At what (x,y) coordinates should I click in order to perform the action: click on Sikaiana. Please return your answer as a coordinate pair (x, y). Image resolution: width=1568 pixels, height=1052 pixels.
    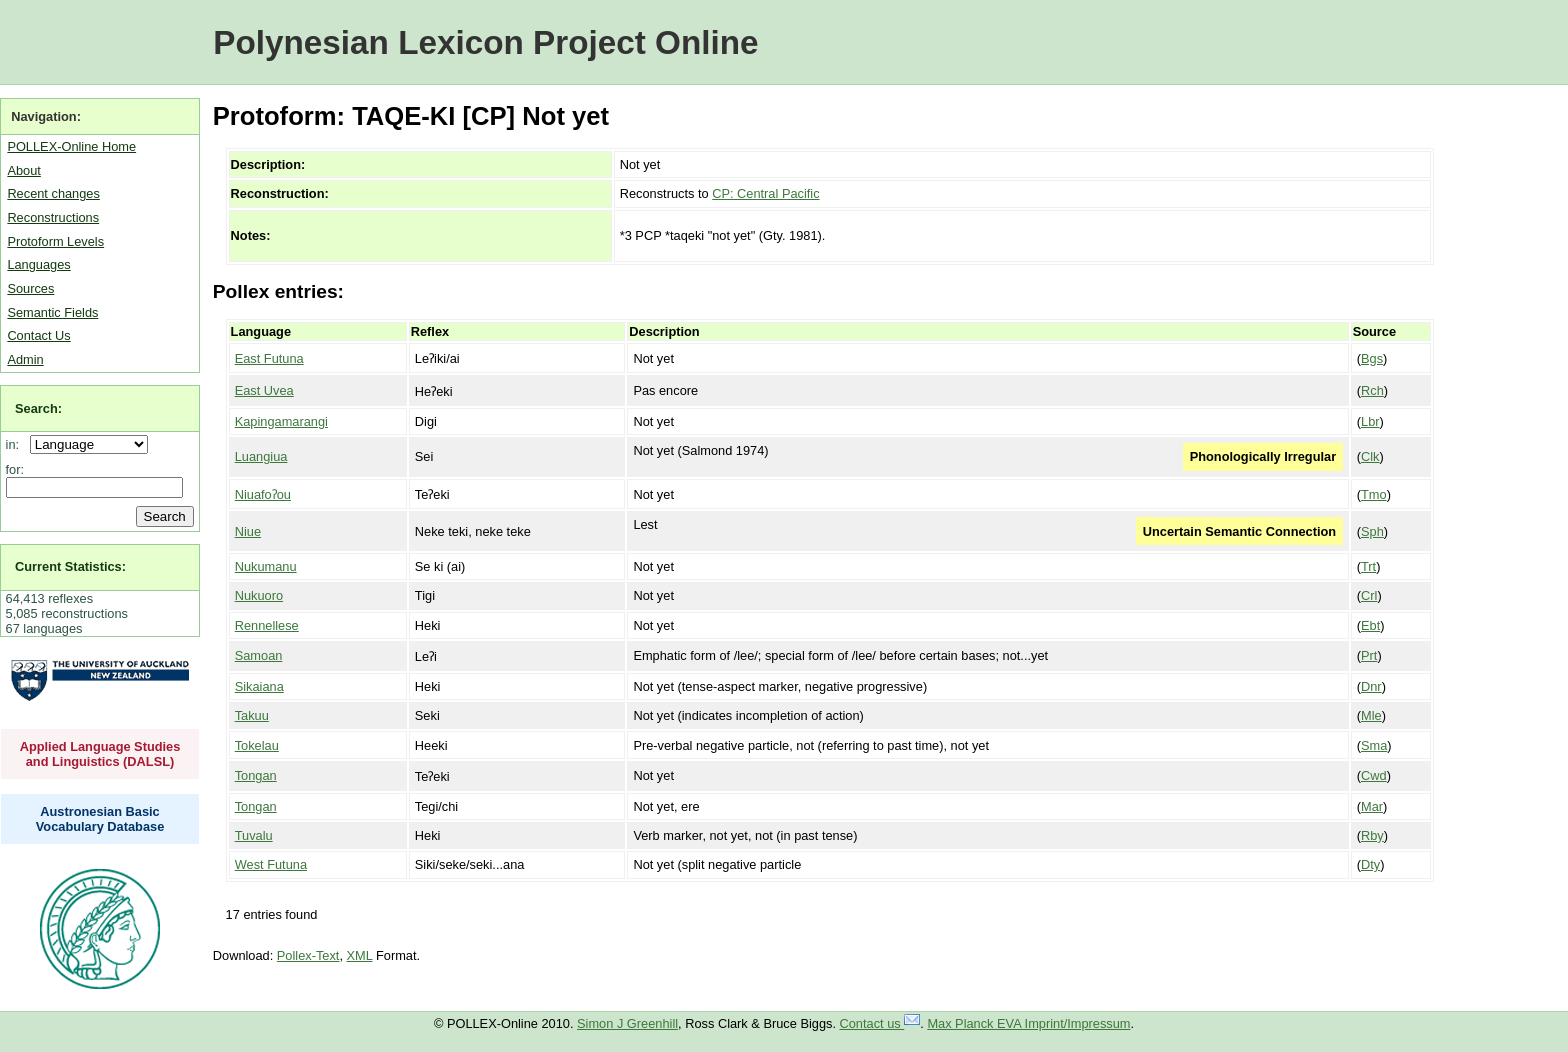
    Looking at the image, I should click on (259, 686).